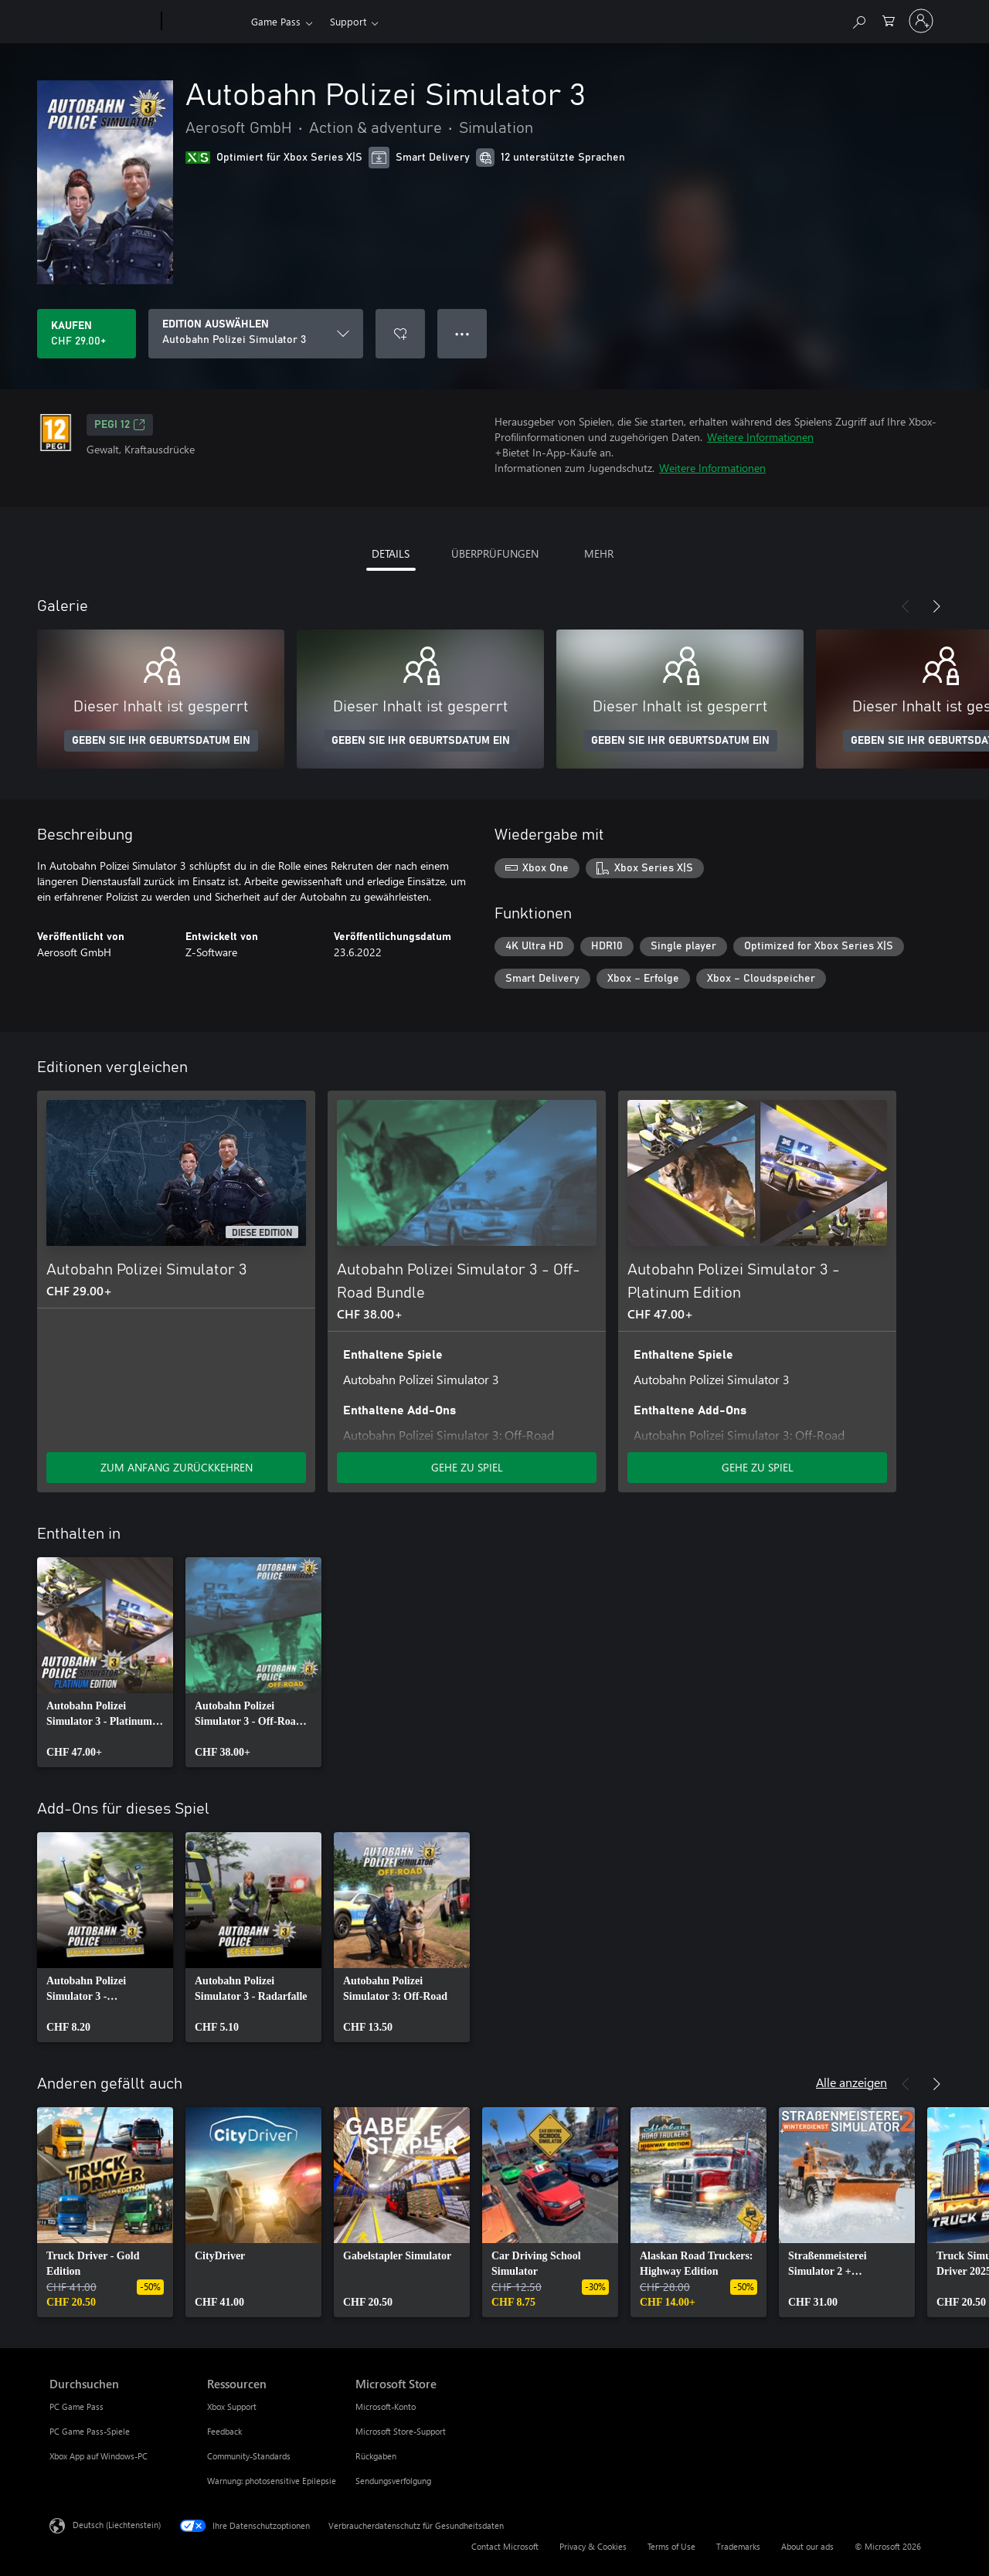 The width and height of the screenshot is (989, 2576). Describe the element at coordinates (467, 1467) in the screenshot. I see `GEHE ZU SPIEL [Zum Spiel wechseln - Autobahn Polizei Simulator 3 - Off-Road Bundle]` at that location.